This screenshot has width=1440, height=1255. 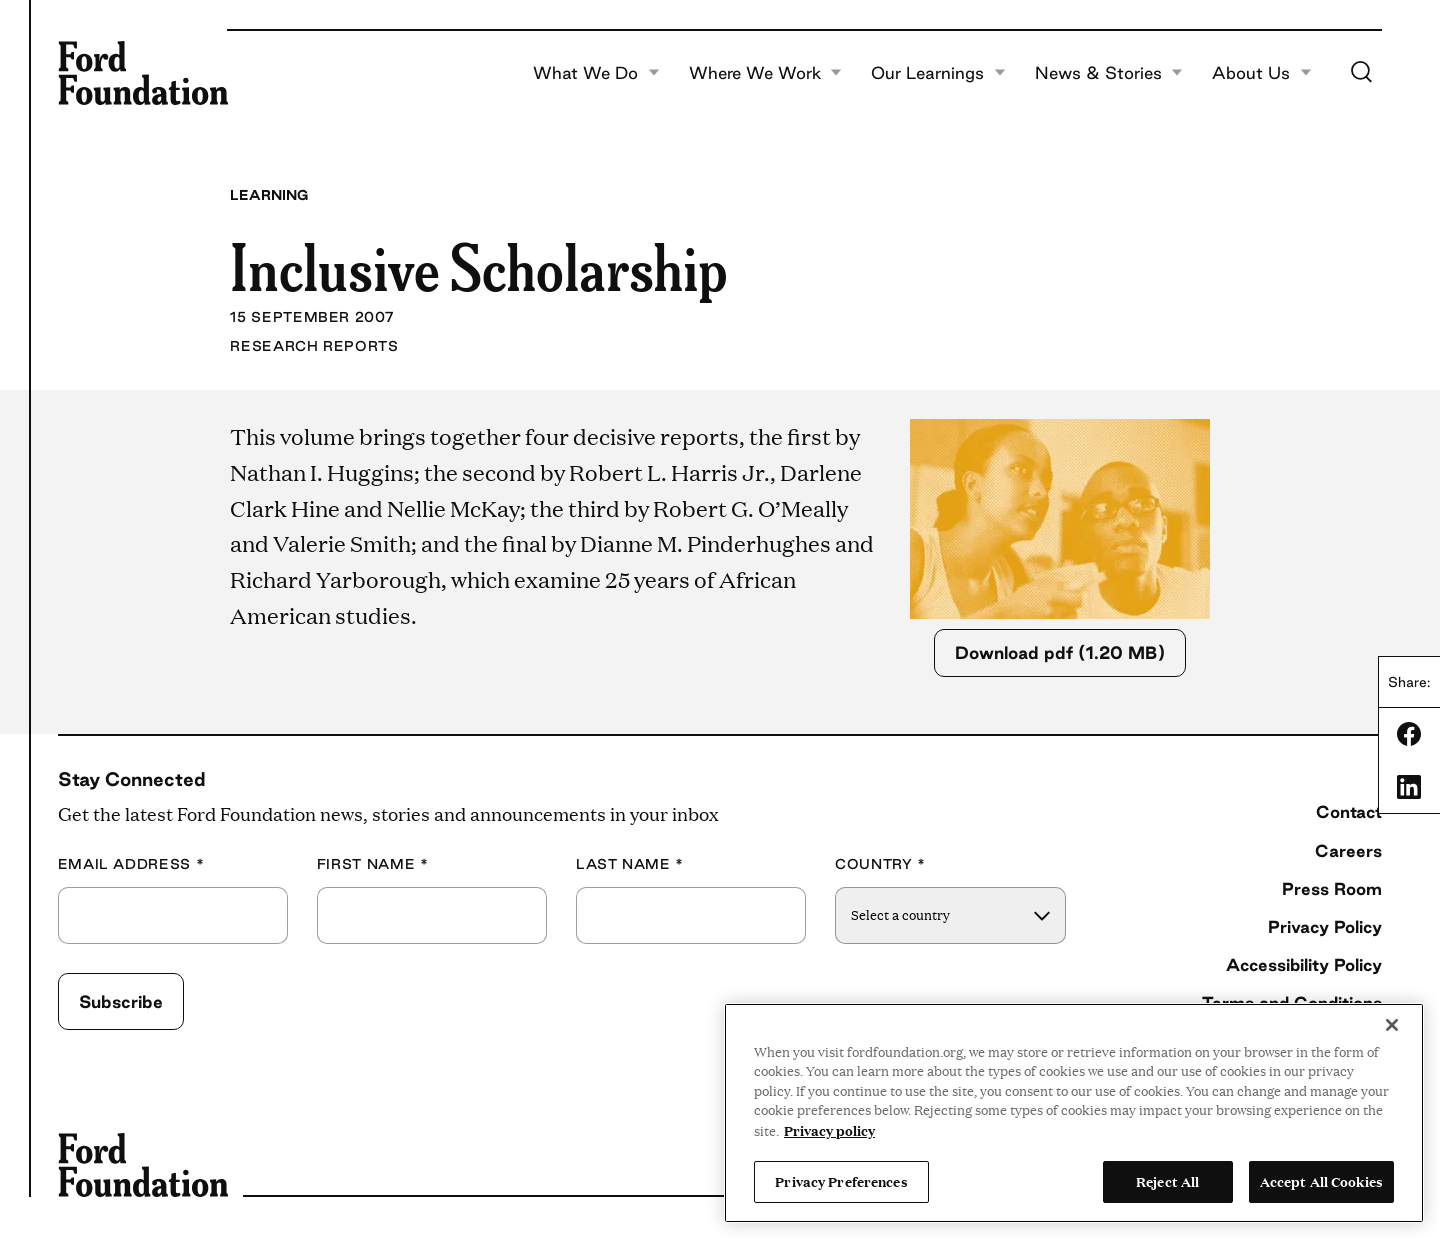 I want to click on Privacy policy [View the Ford Foundation's privacy policy, opens in a new tab], so click(x=829, y=1130).